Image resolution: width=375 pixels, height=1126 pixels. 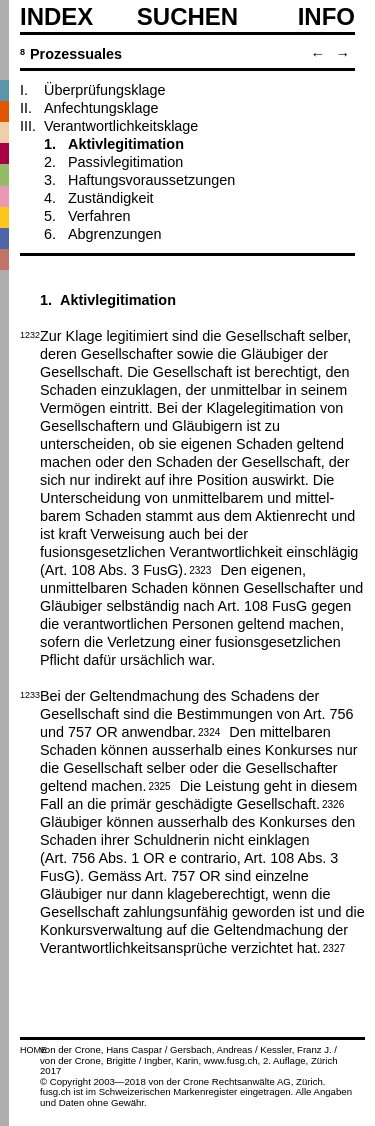 What do you see at coordinates (56, 17) in the screenshot?
I see `Index` at bounding box center [56, 17].